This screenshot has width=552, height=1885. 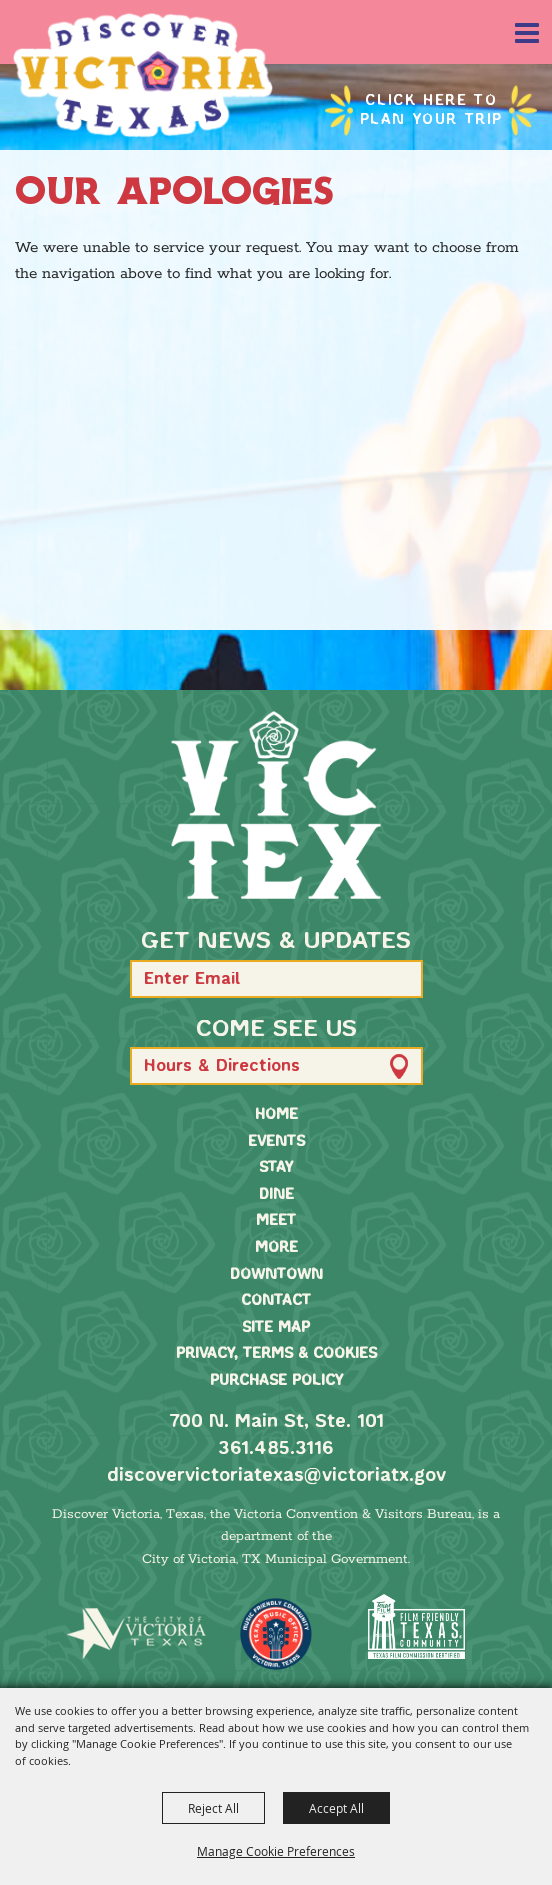 What do you see at coordinates (222, 1066) in the screenshot?
I see `Hours & Directions` at bounding box center [222, 1066].